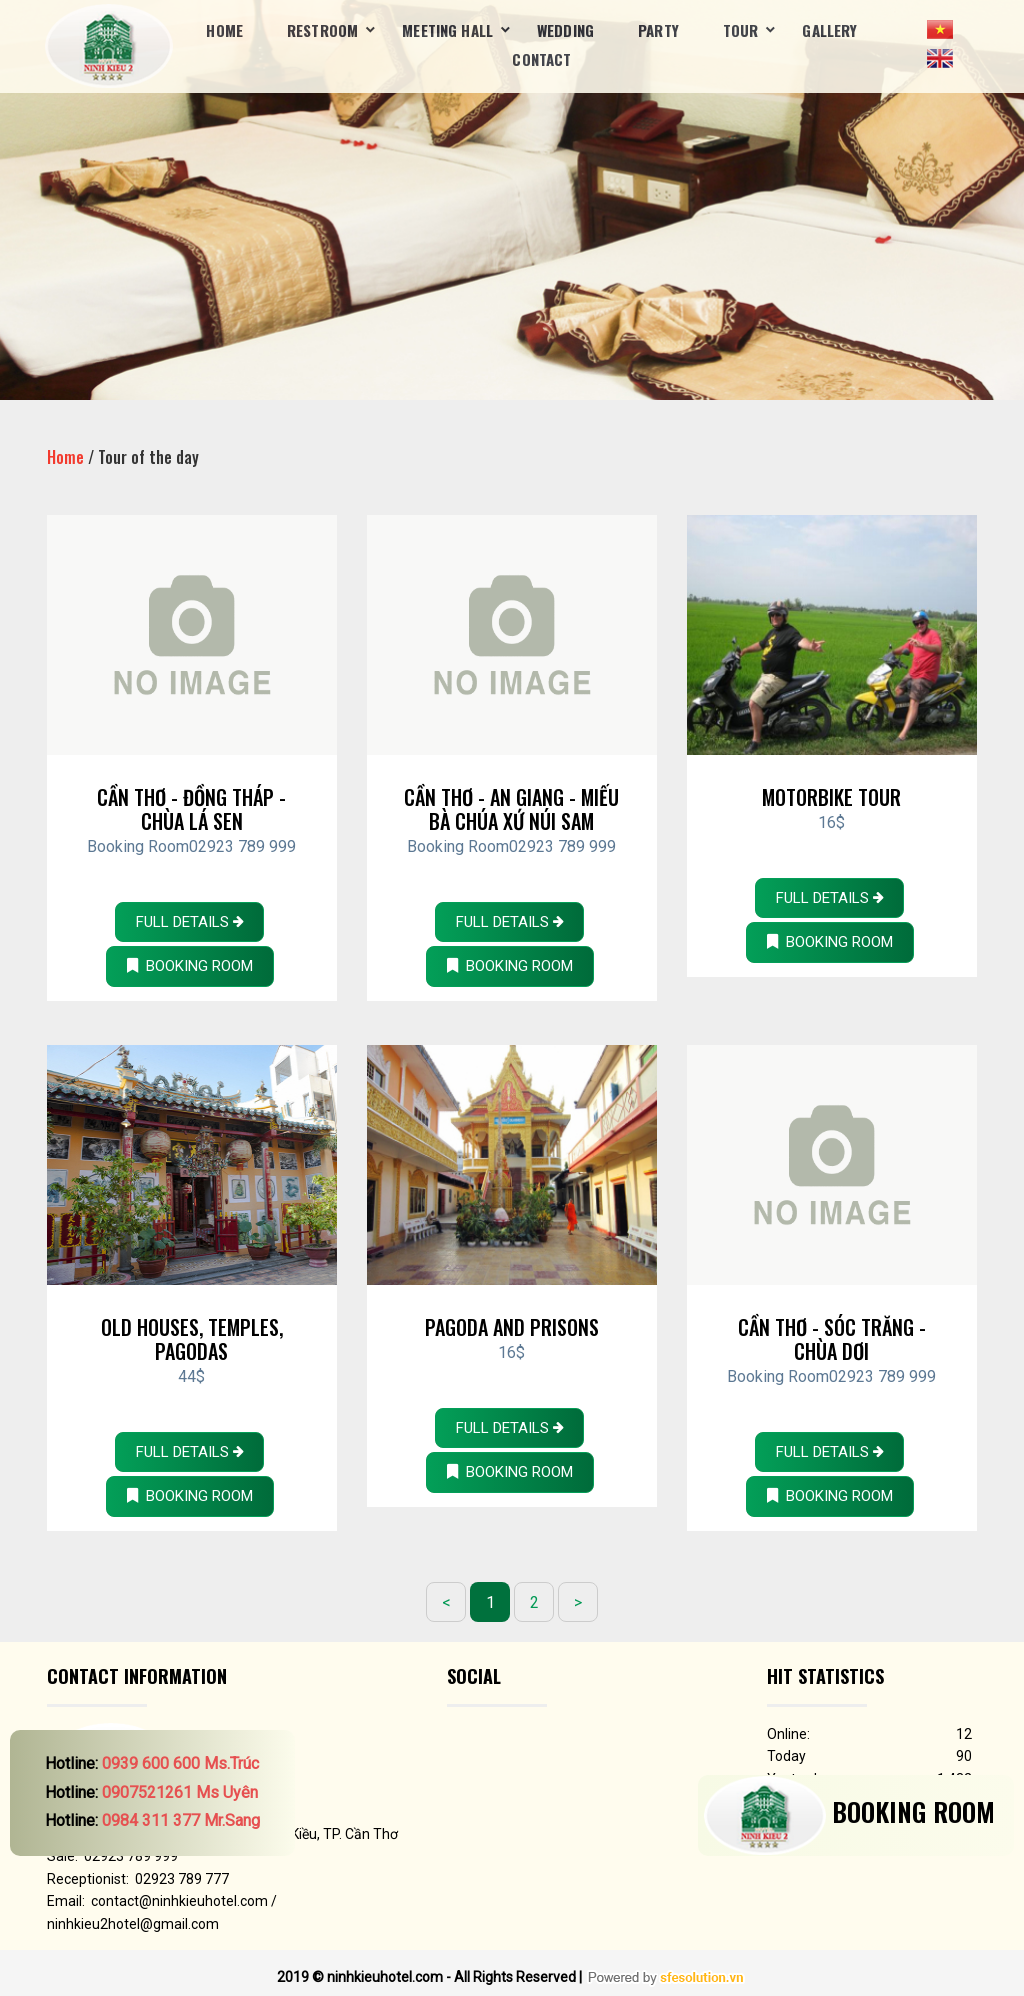  What do you see at coordinates (322, 30) in the screenshot?
I see `Restroom` at bounding box center [322, 30].